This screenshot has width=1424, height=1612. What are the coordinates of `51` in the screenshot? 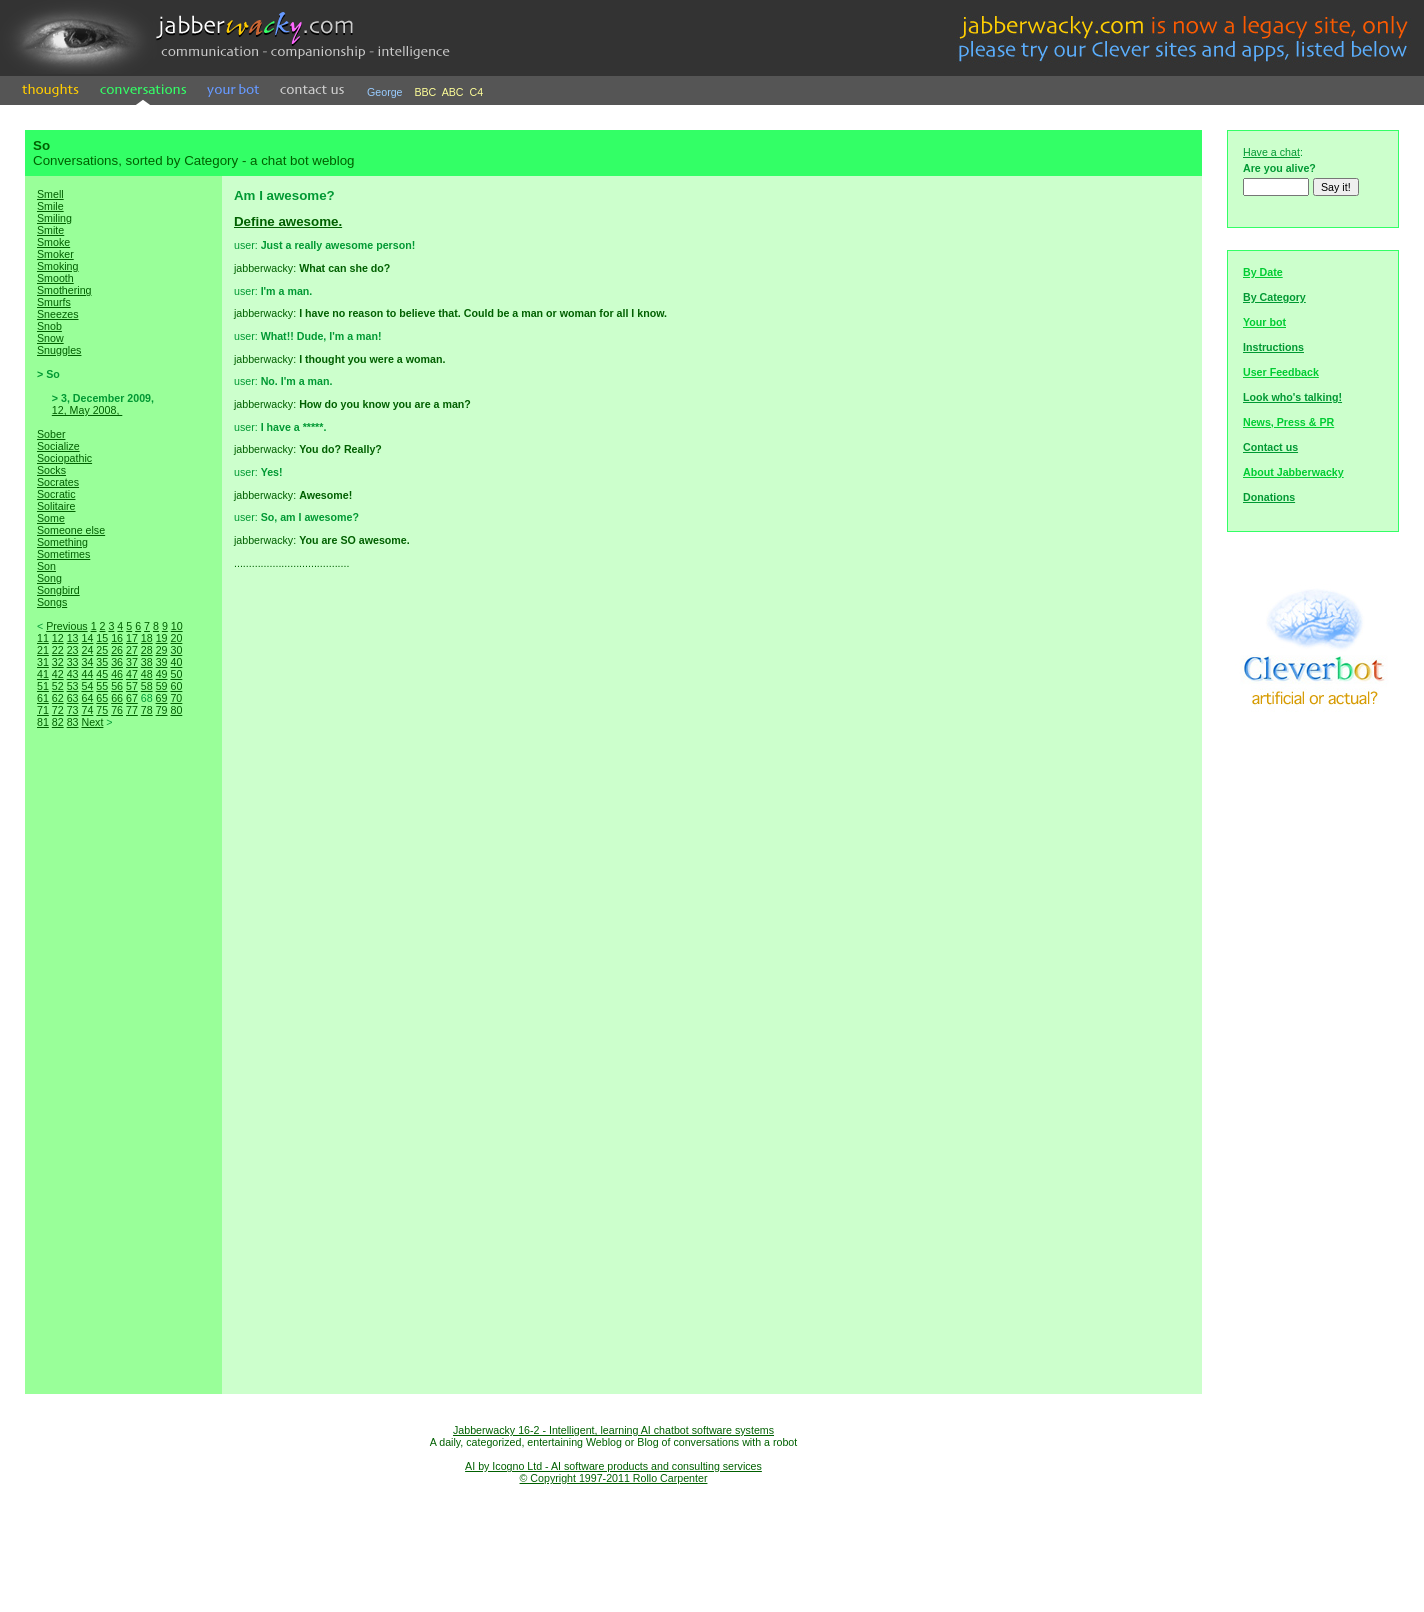 It's located at (43, 686).